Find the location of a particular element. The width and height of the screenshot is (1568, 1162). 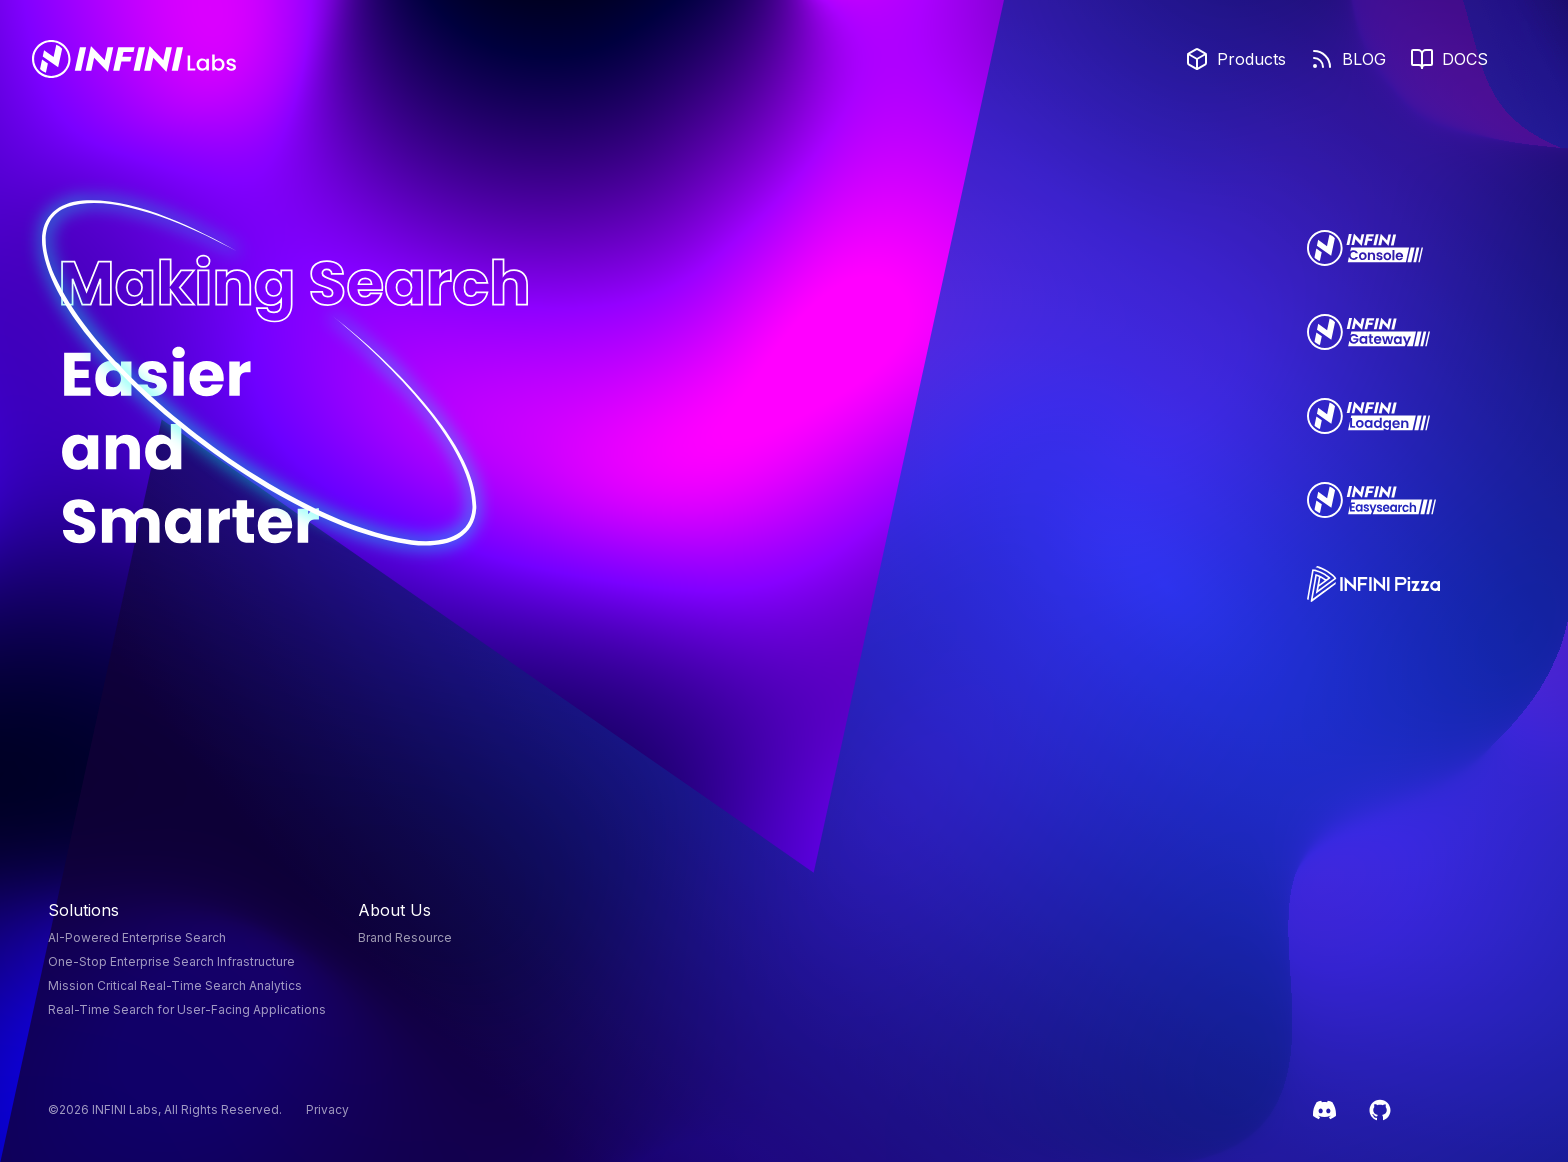

Brand Resource is located at coordinates (405, 937).